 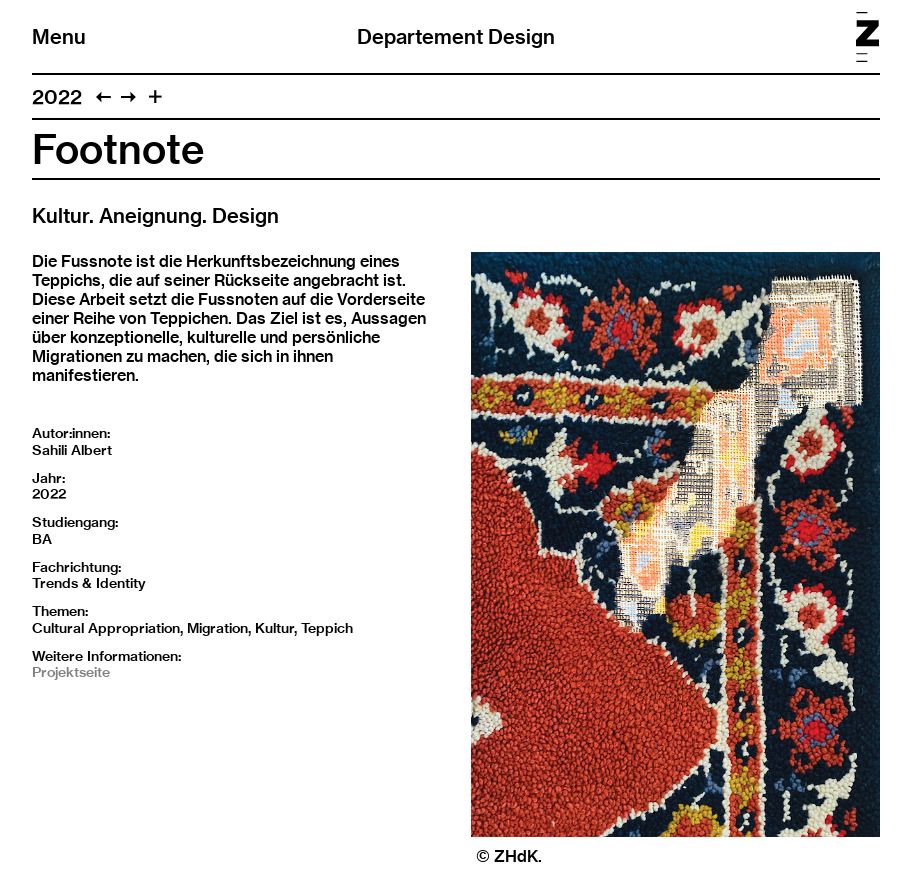 What do you see at coordinates (456, 36) in the screenshot?
I see `Departement Design` at bounding box center [456, 36].